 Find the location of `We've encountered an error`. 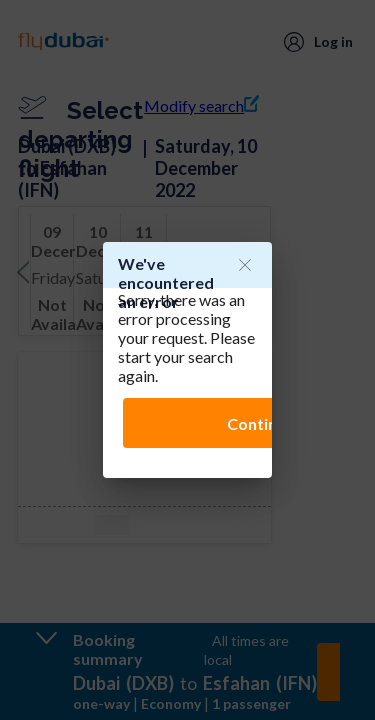

We've encountered an error is located at coordinates (166, 282).